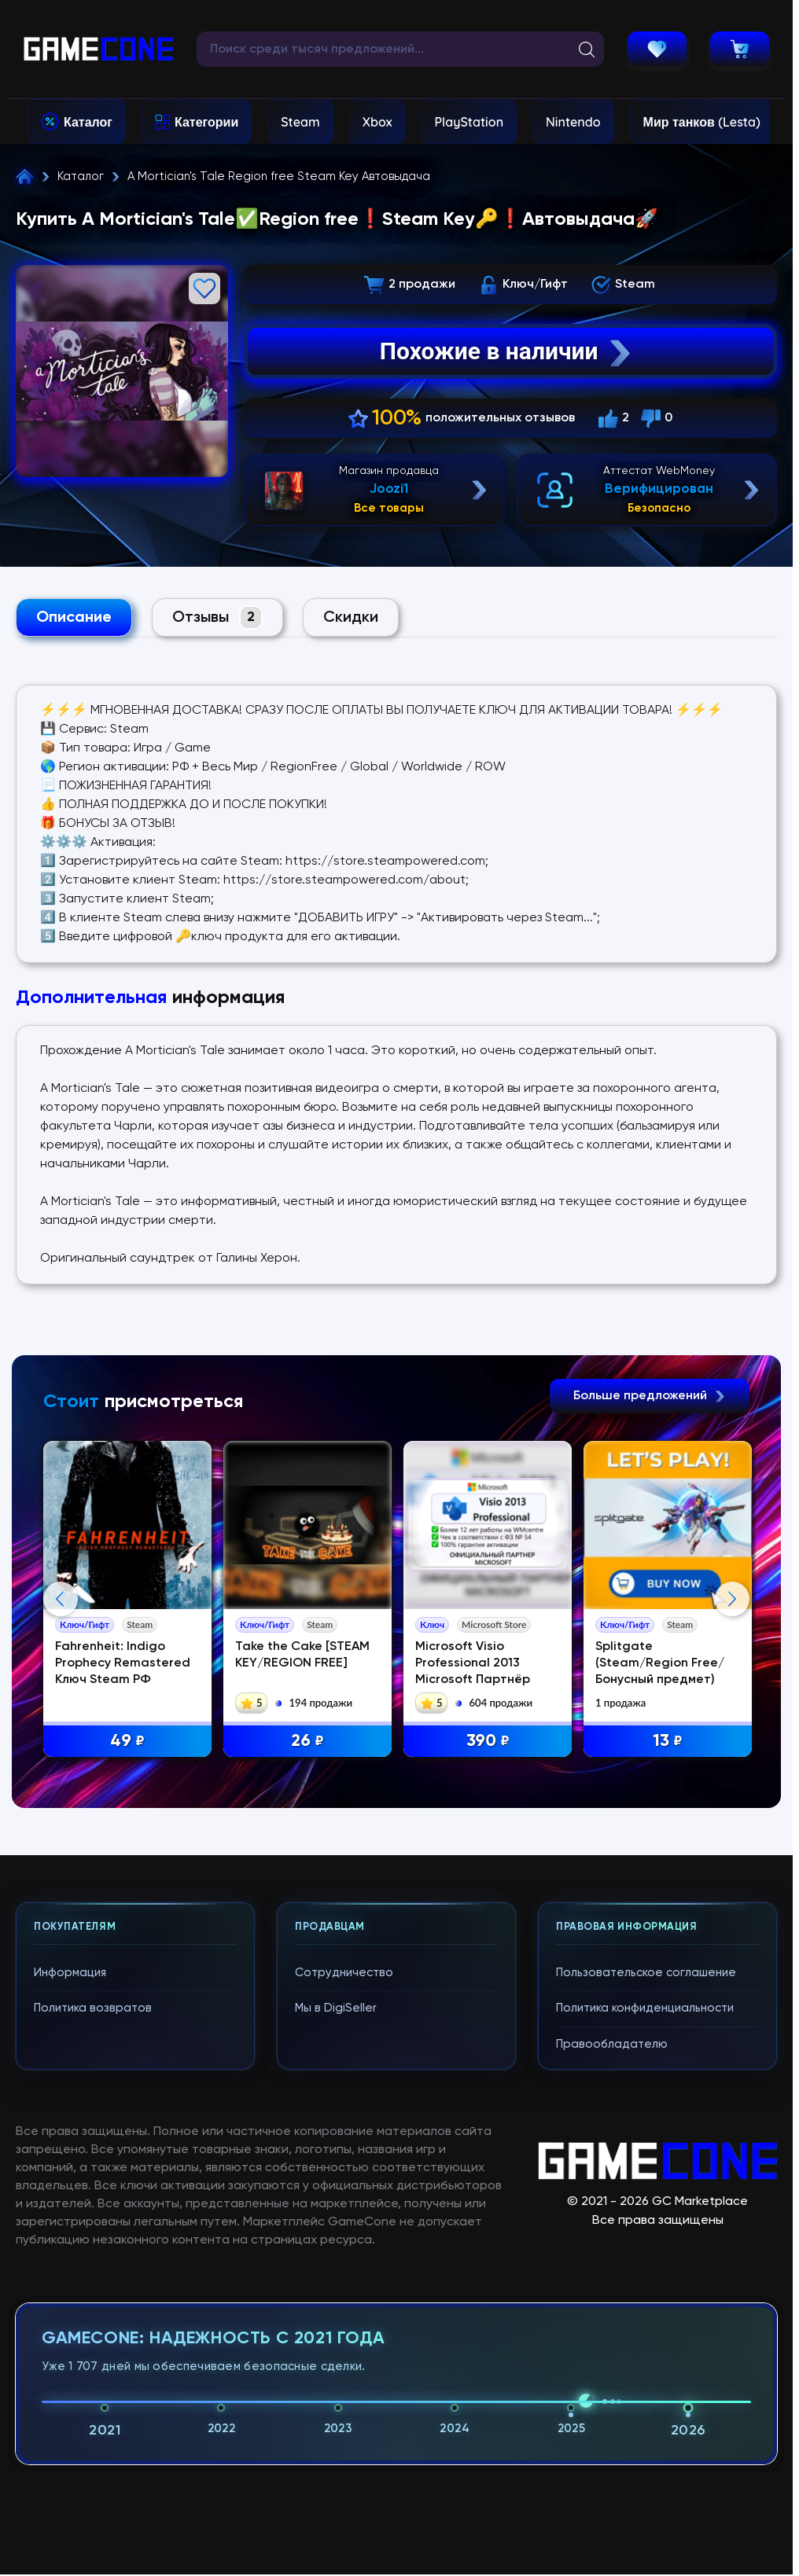 This screenshot has width=799, height=2576. I want to click on Сотрудничество, so click(344, 2289).